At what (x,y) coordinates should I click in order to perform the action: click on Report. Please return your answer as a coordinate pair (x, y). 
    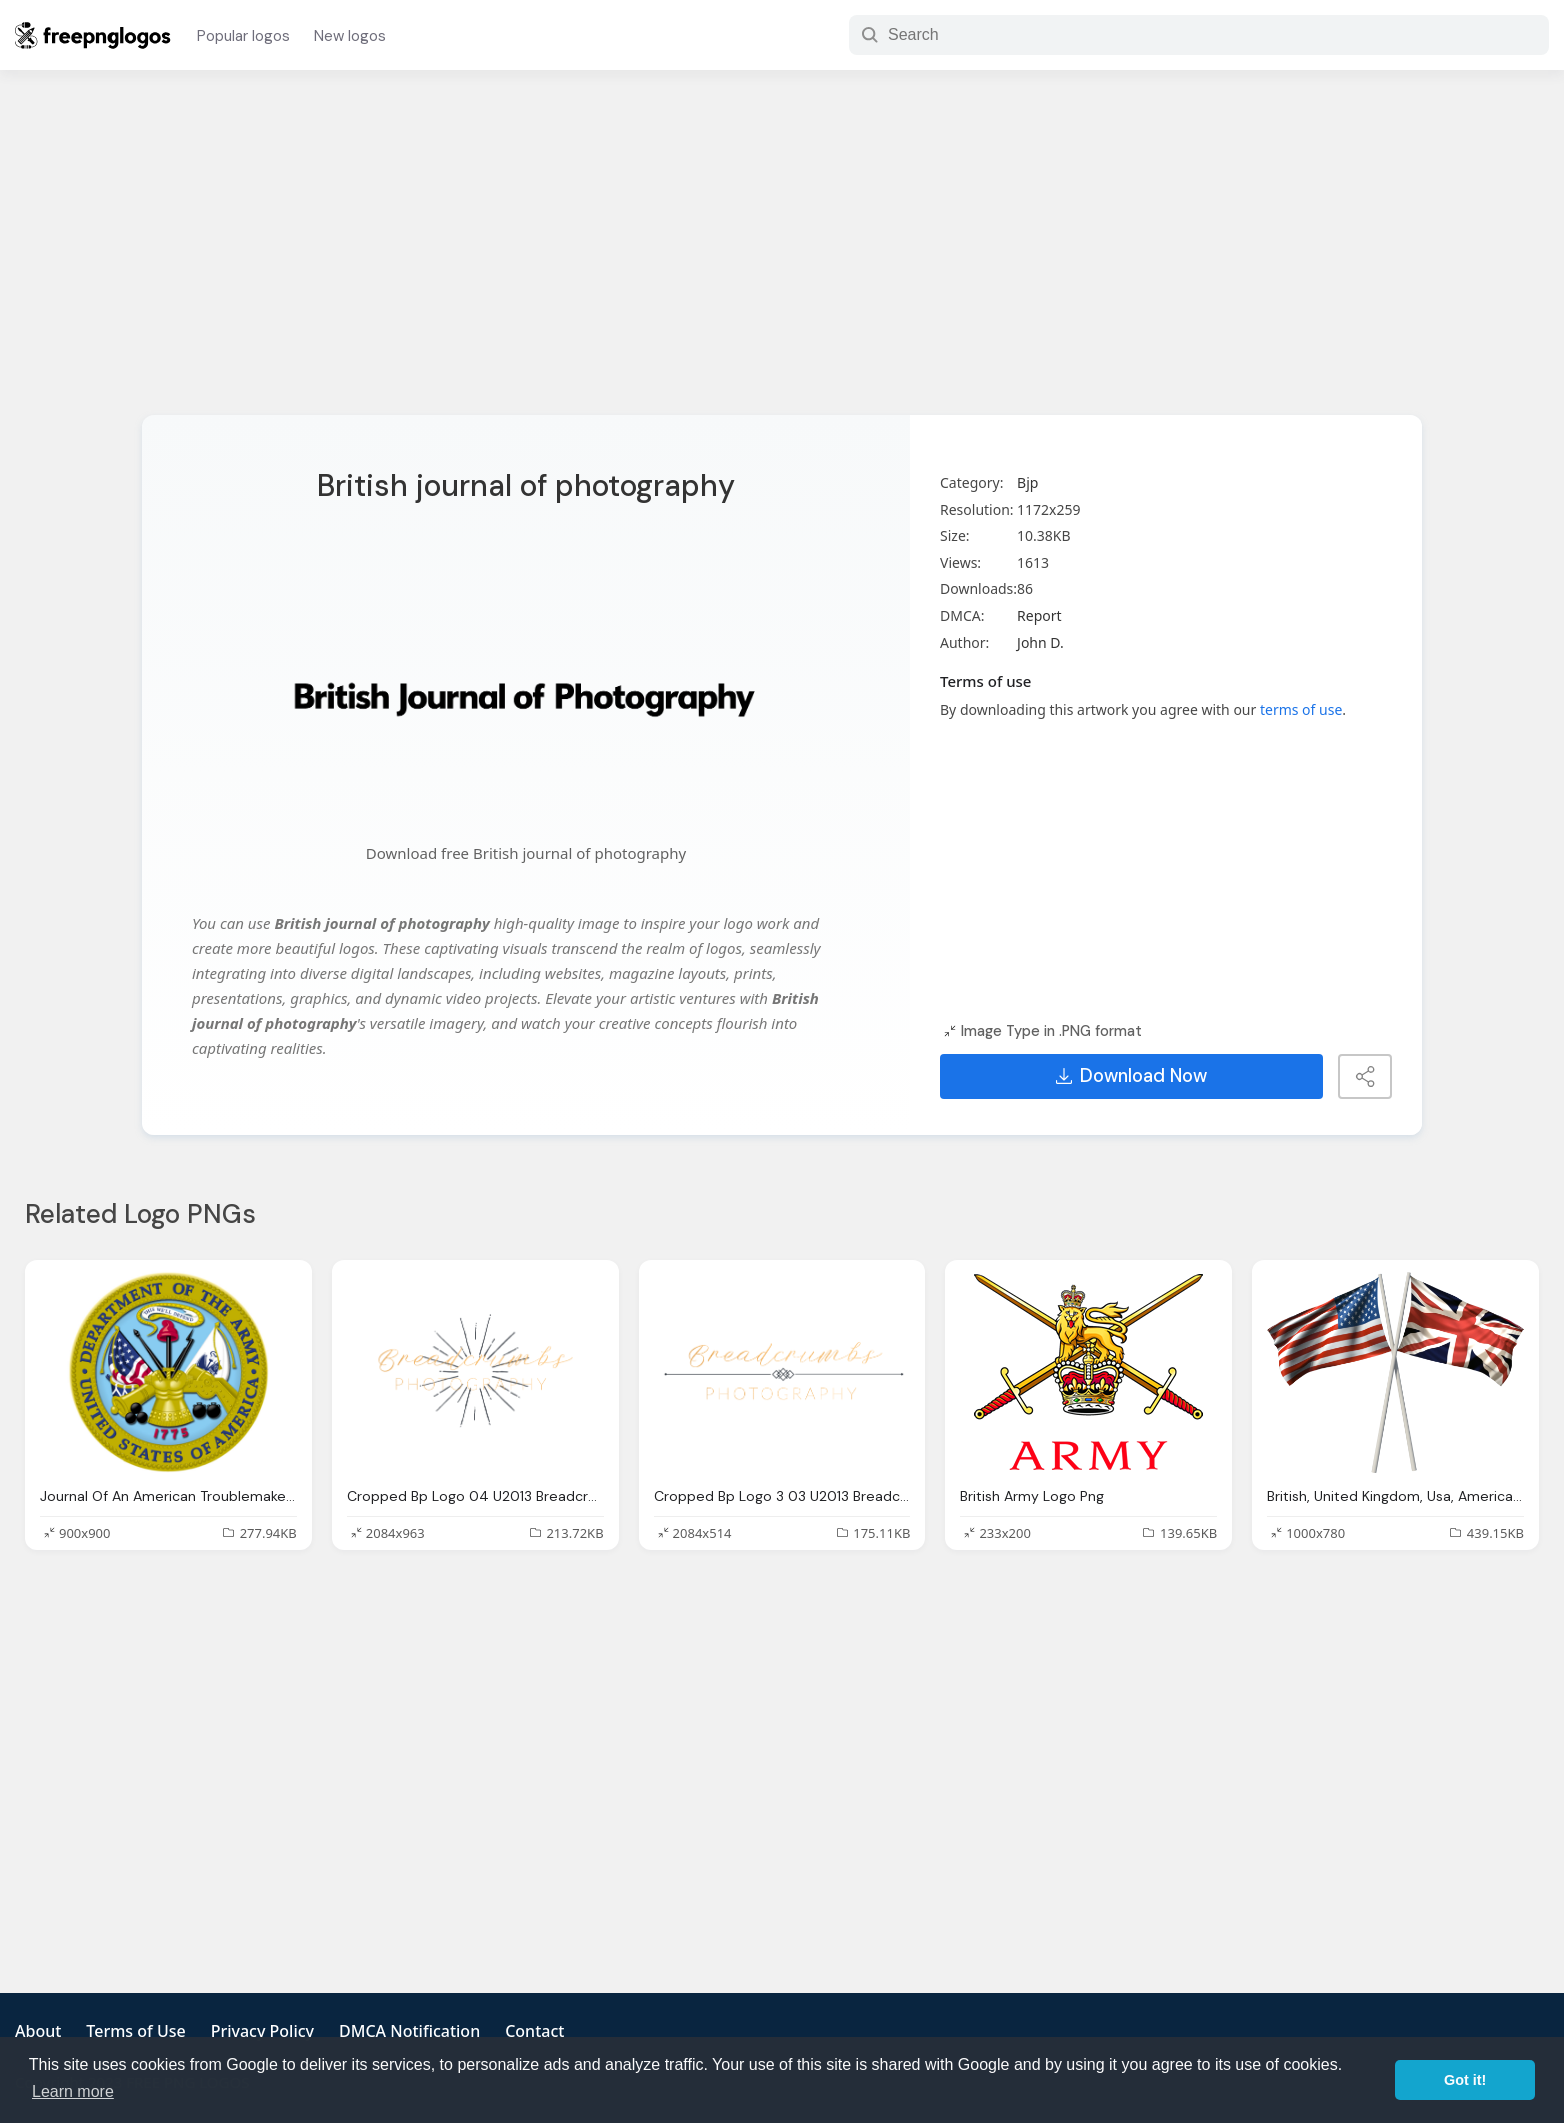
    Looking at the image, I should click on (1039, 615).